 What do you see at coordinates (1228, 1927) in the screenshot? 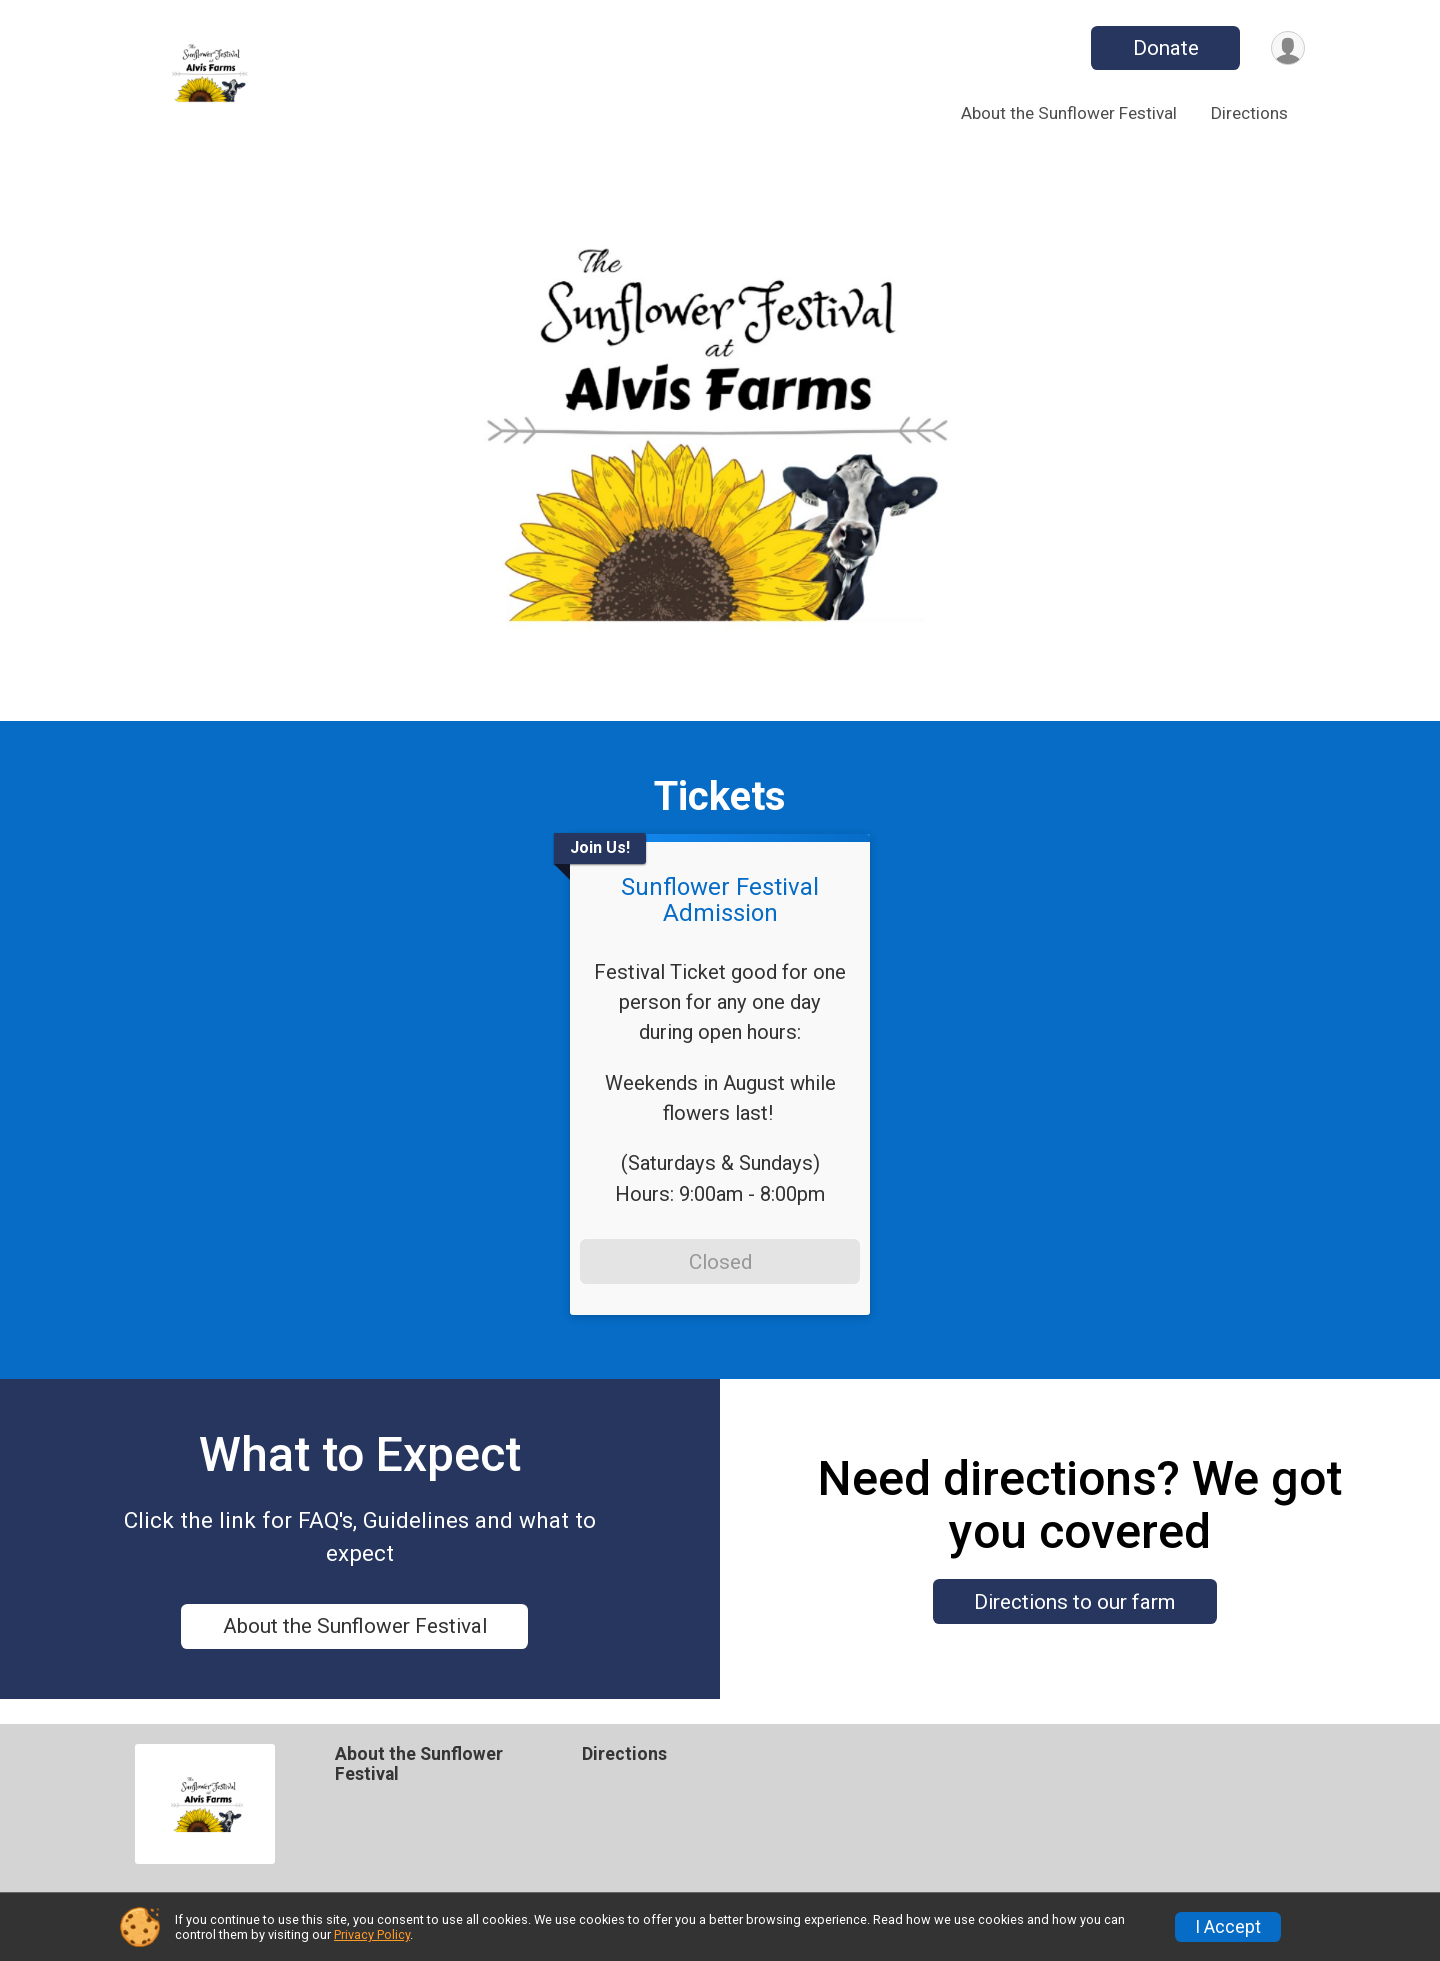
I see `I Accept` at bounding box center [1228, 1927].